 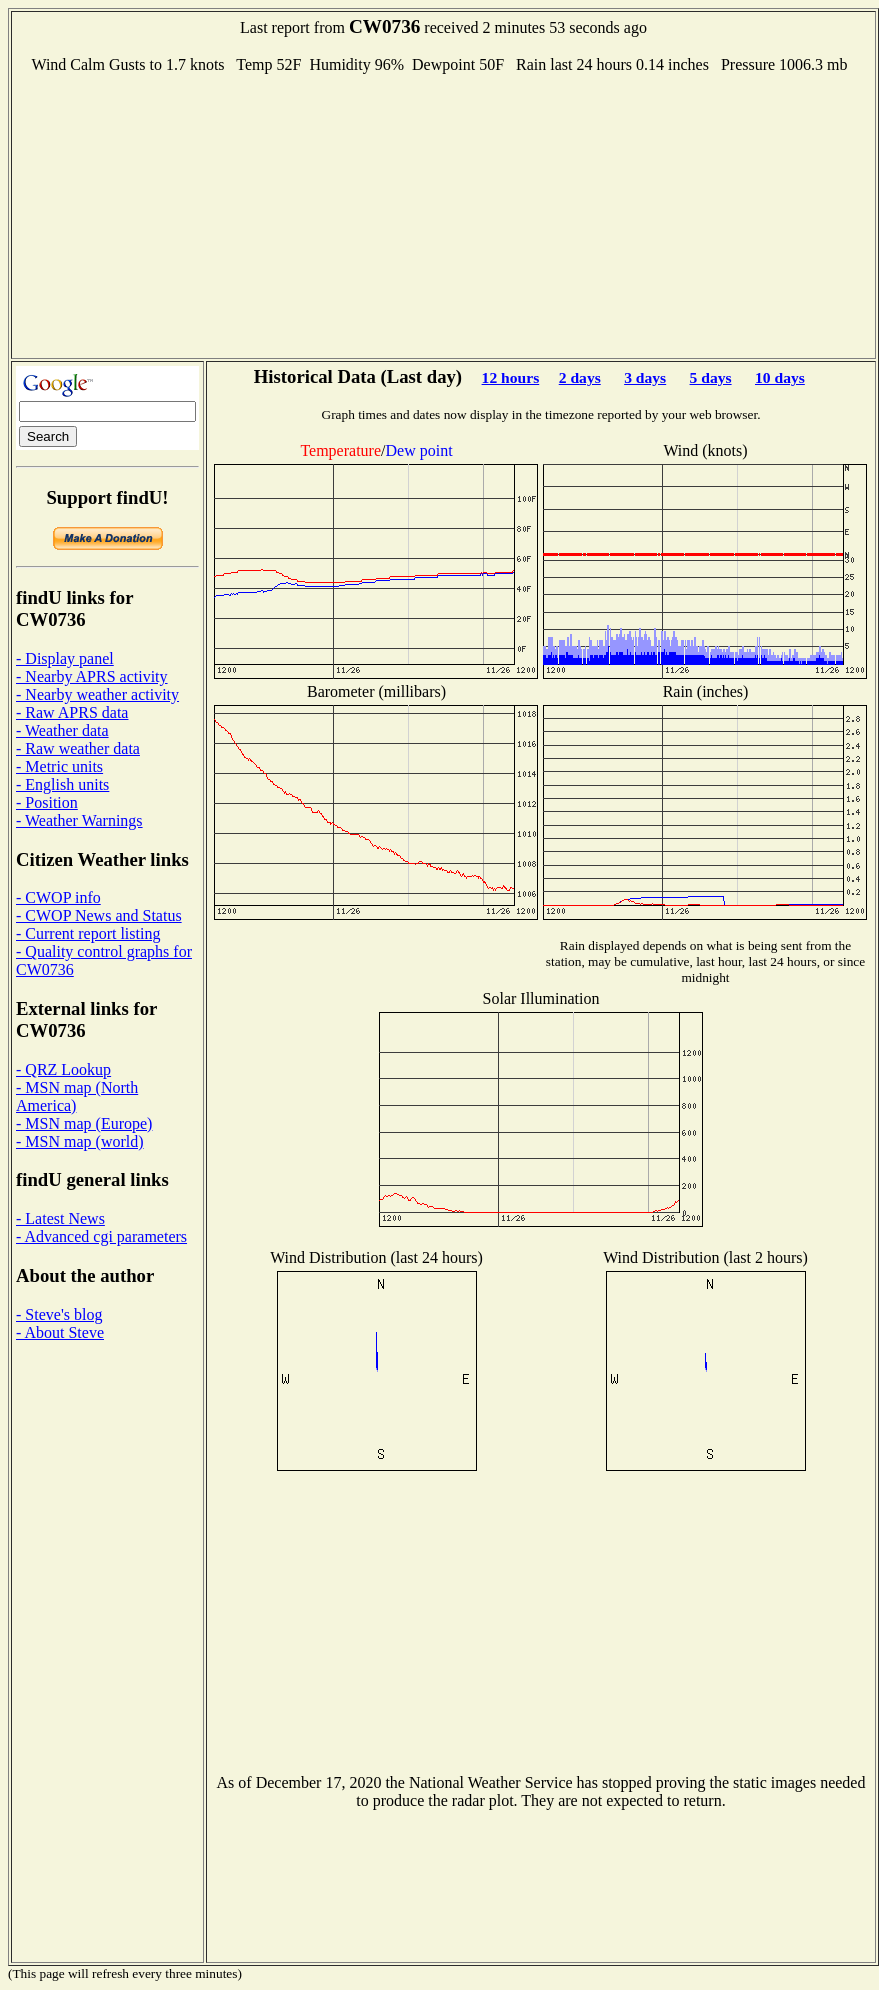 What do you see at coordinates (78, 748) in the screenshot?
I see `- Raw weather data` at bounding box center [78, 748].